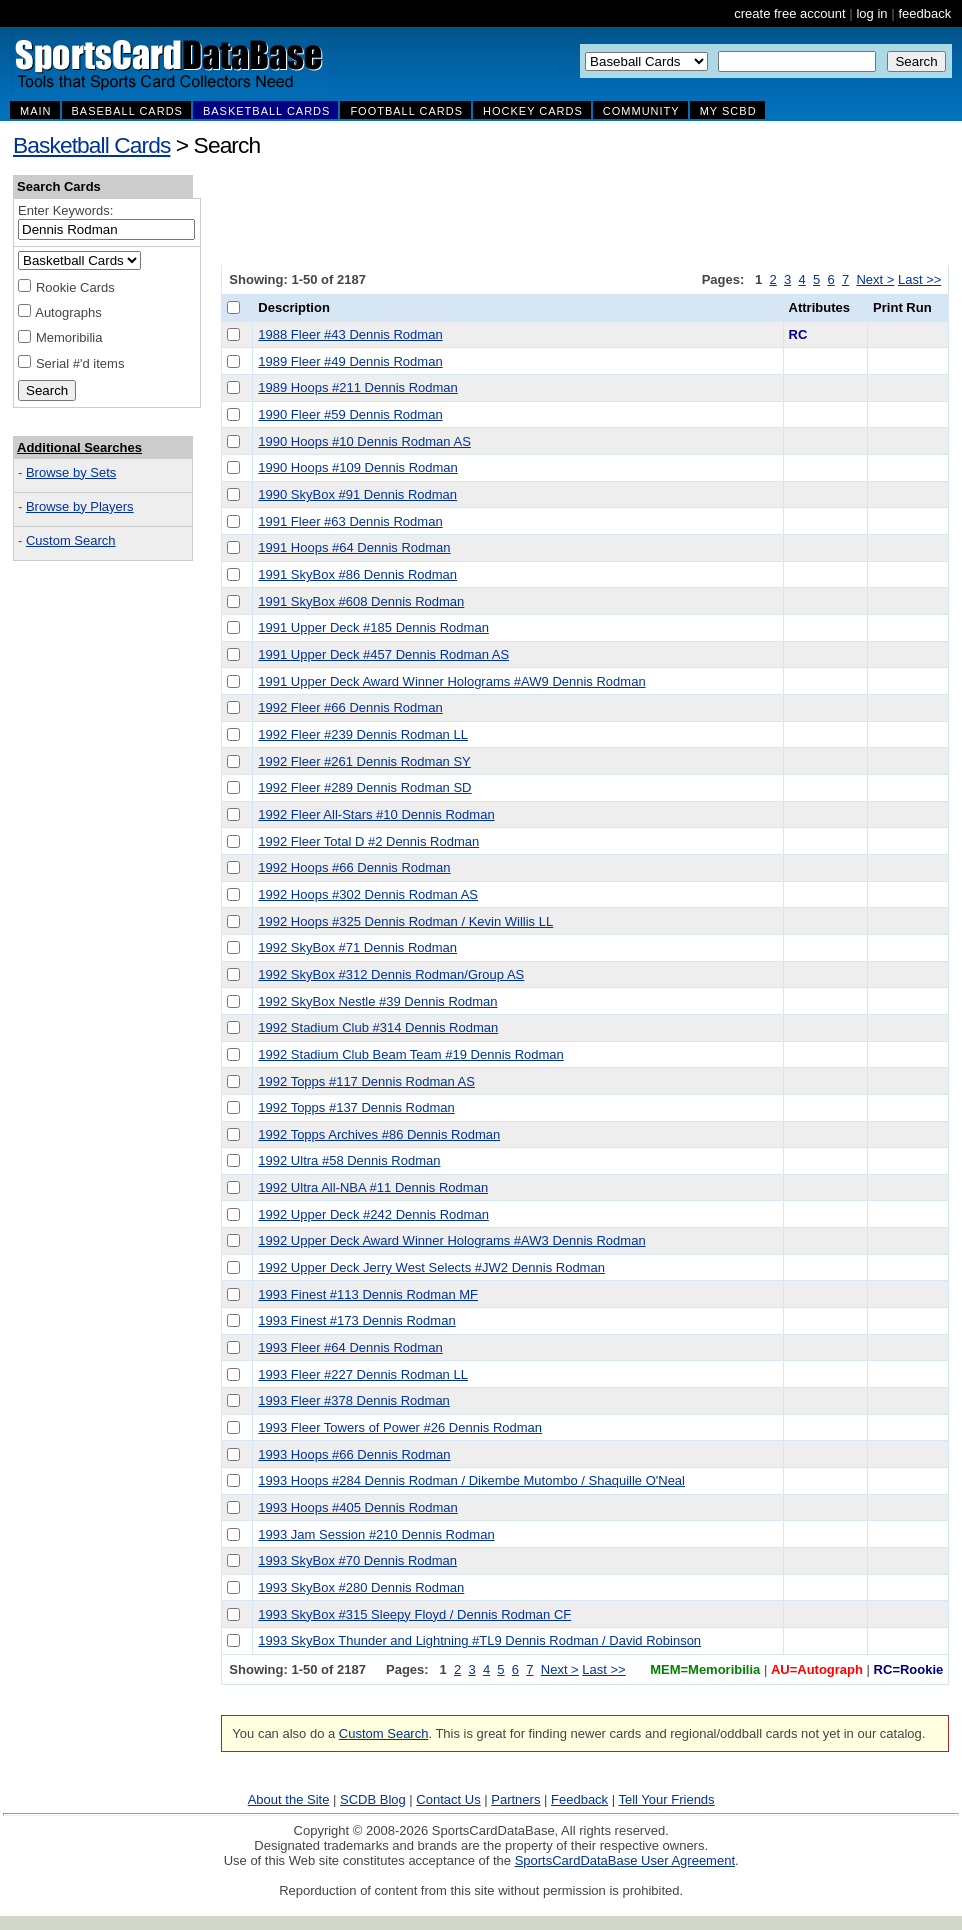 Image resolution: width=962 pixels, height=1930 pixels. What do you see at coordinates (357, 467) in the screenshot?
I see `1990 Hoops #109 Dennis Rodman` at bounding box center [357, 467].